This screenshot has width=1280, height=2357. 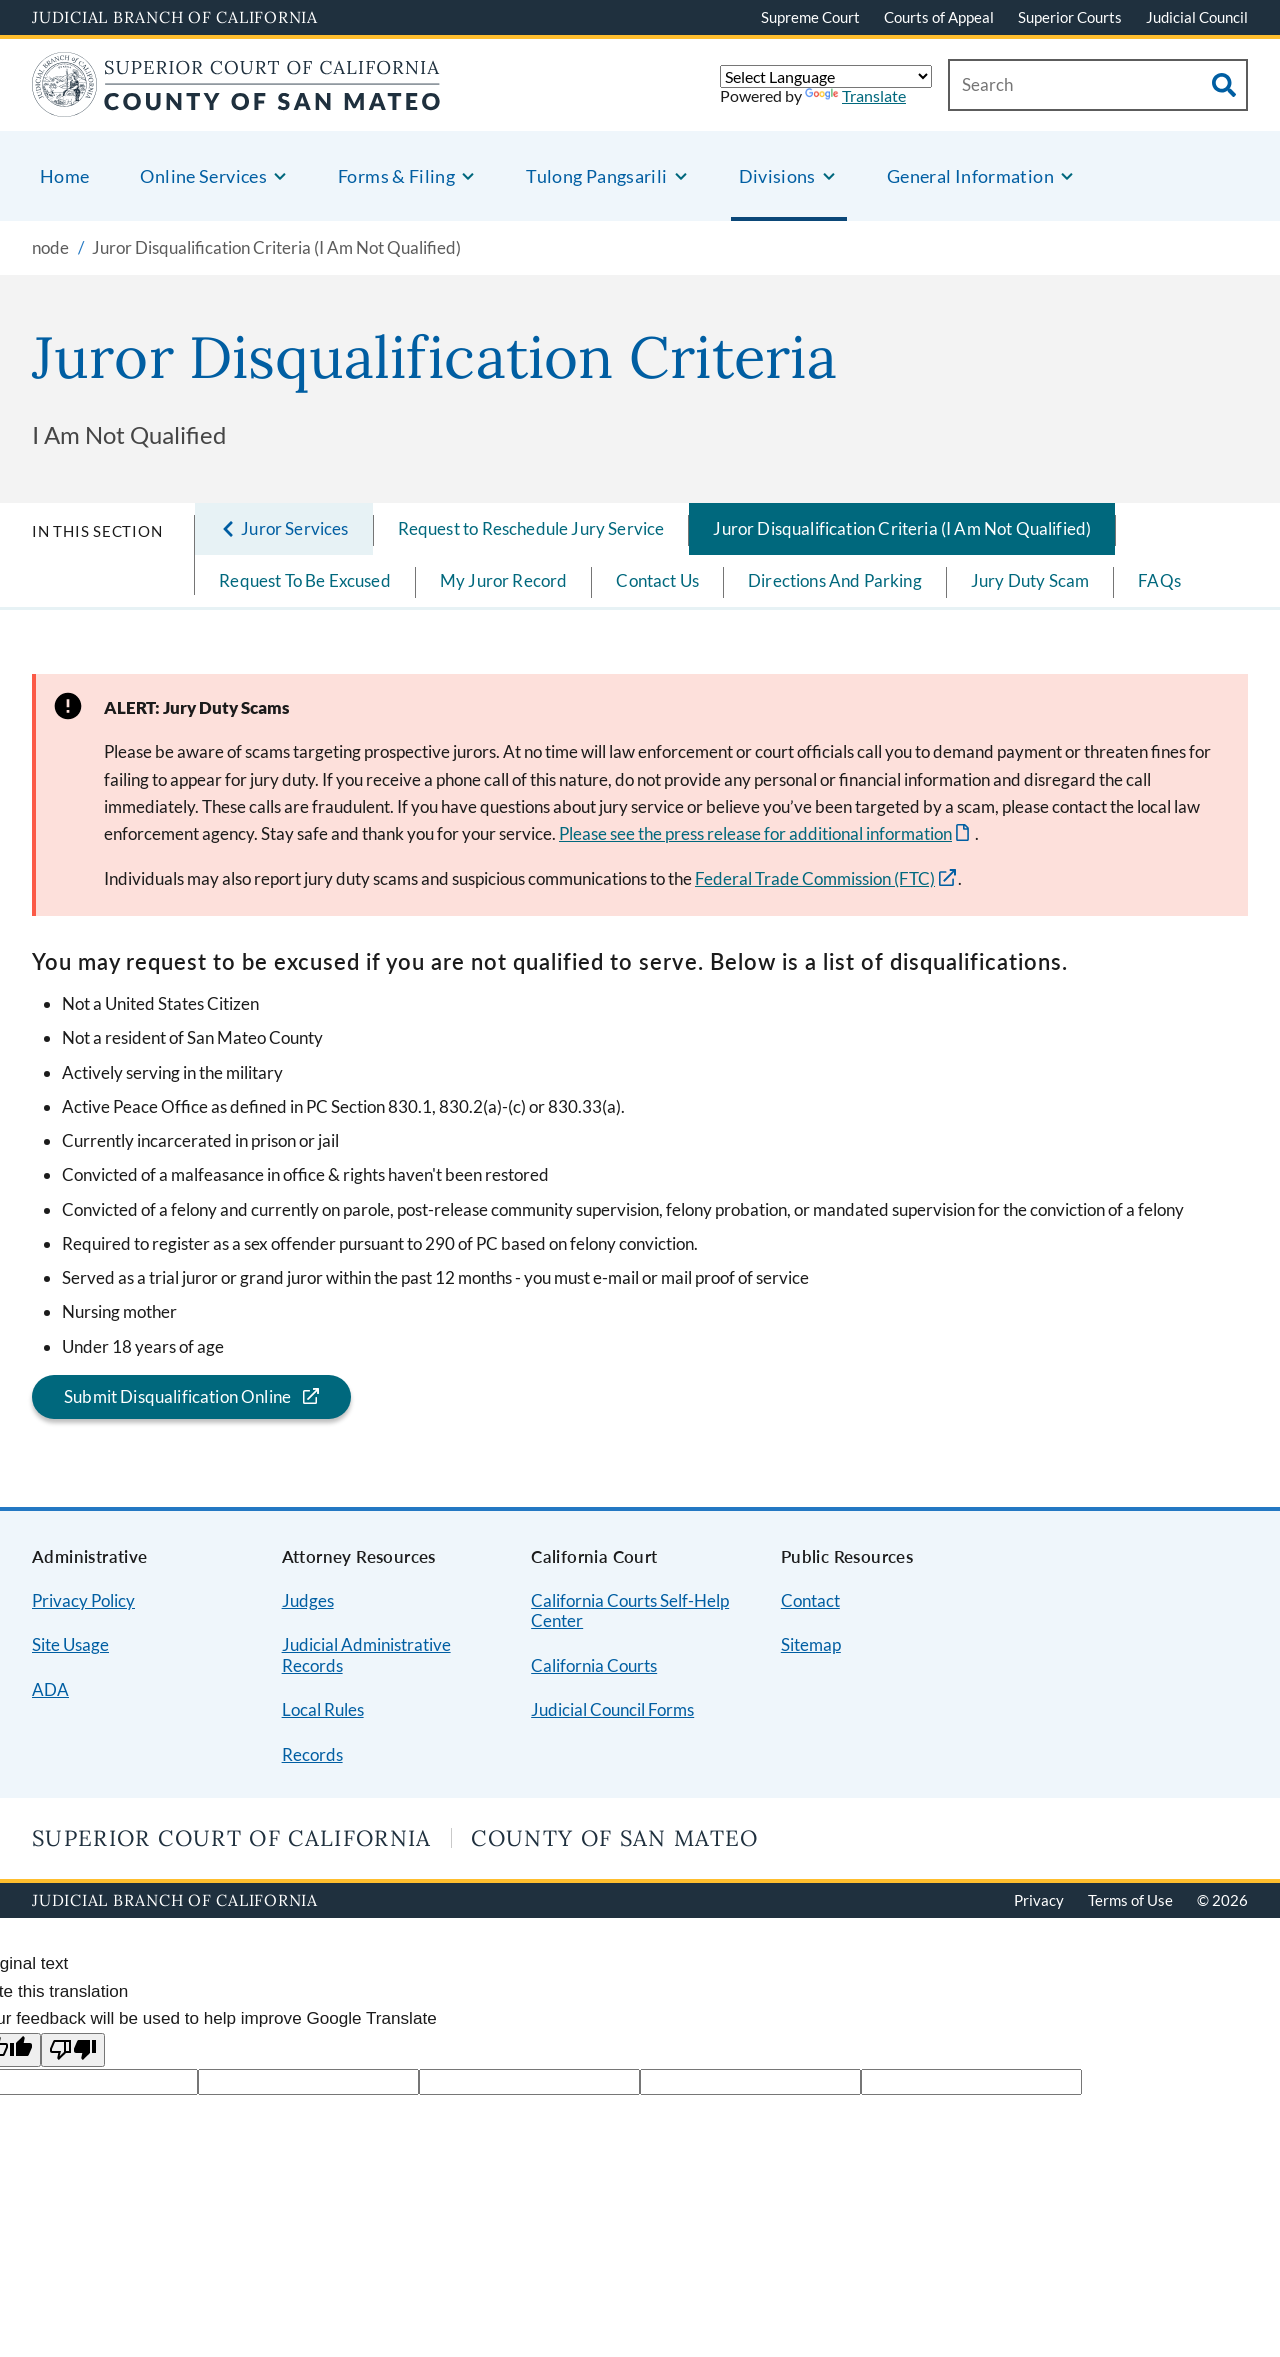 What do you see at coordinates (657, 580) in the screenshot?
I see `Contact Us` at bounding box center [657, 580].